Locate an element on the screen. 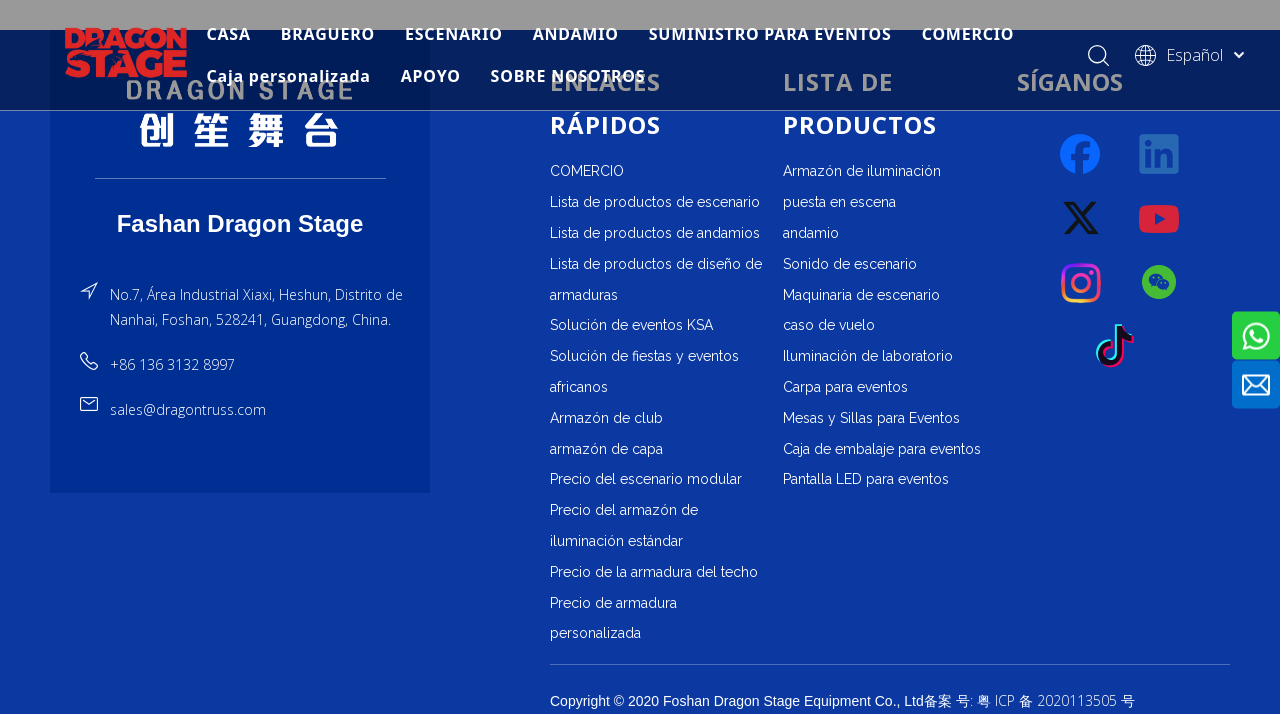 The width and height of the screenshot is (1280, 720). [Twitter] is located at coordinates (1082, 219).